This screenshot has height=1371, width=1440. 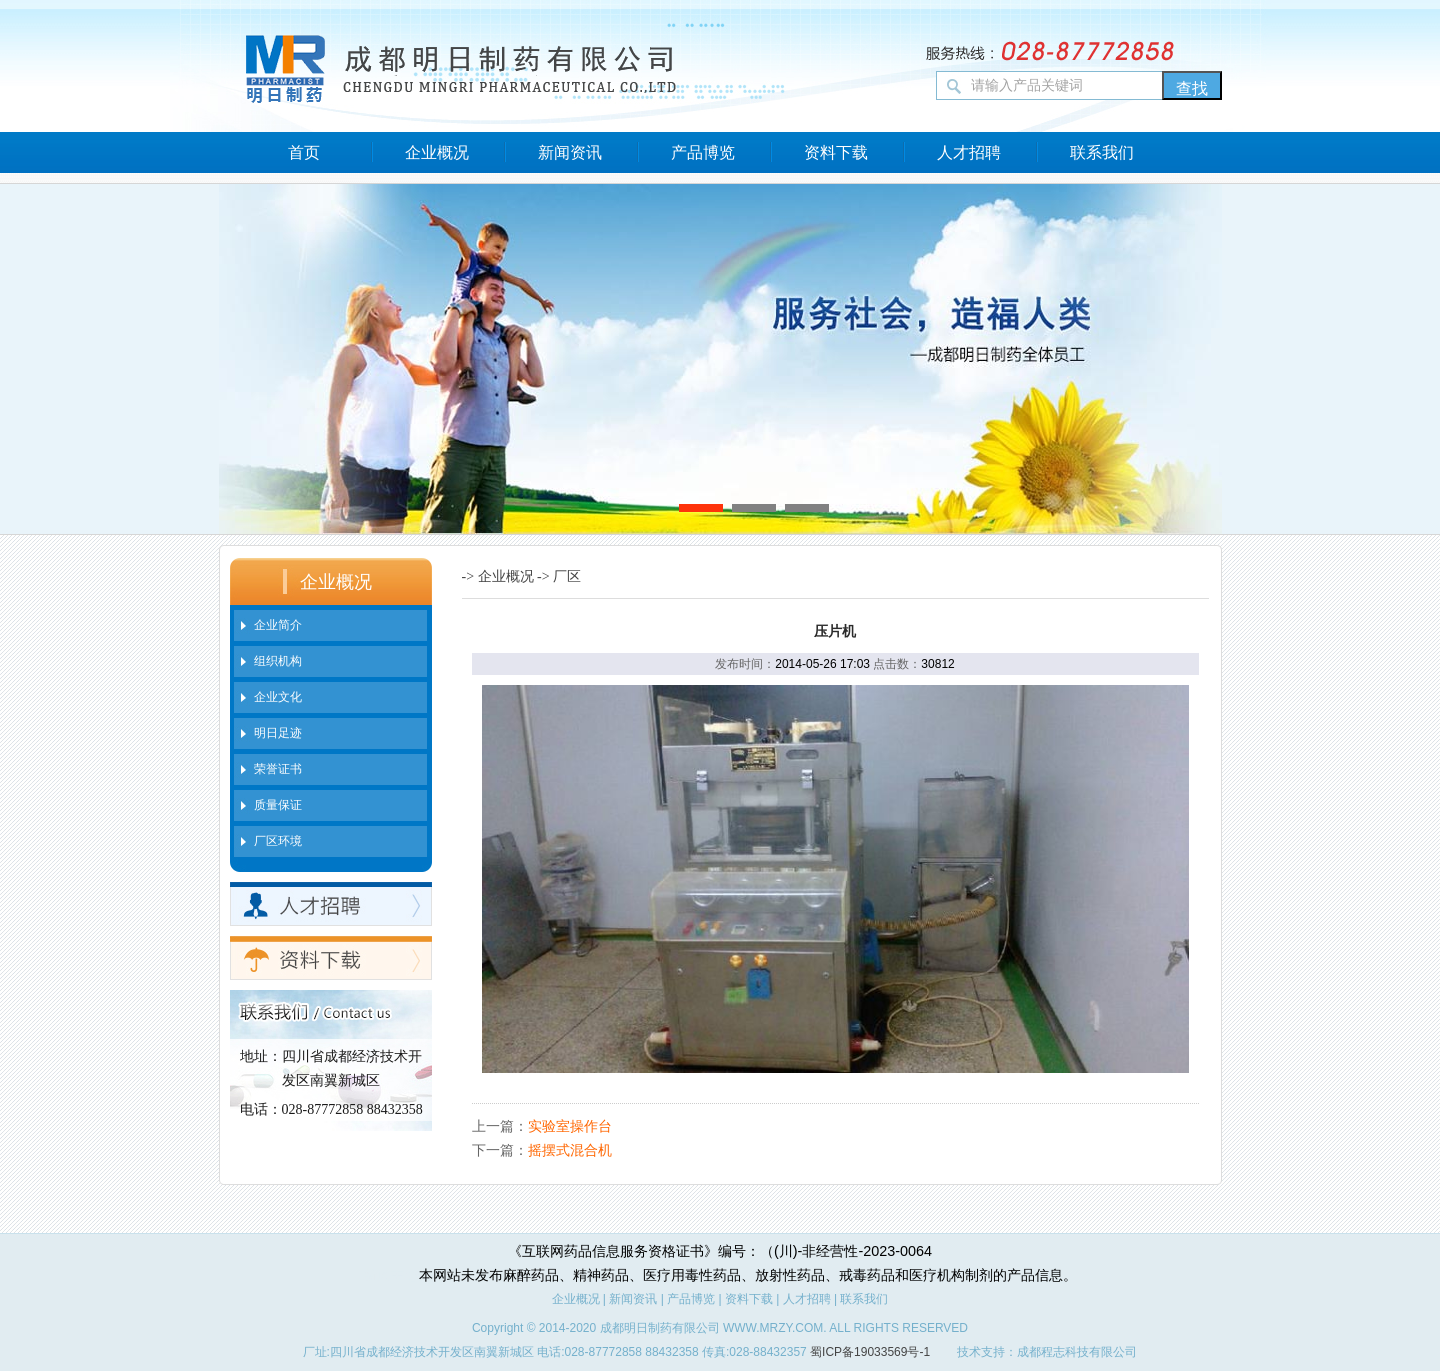 I want to click on 首页, so click(x=304, y=152).